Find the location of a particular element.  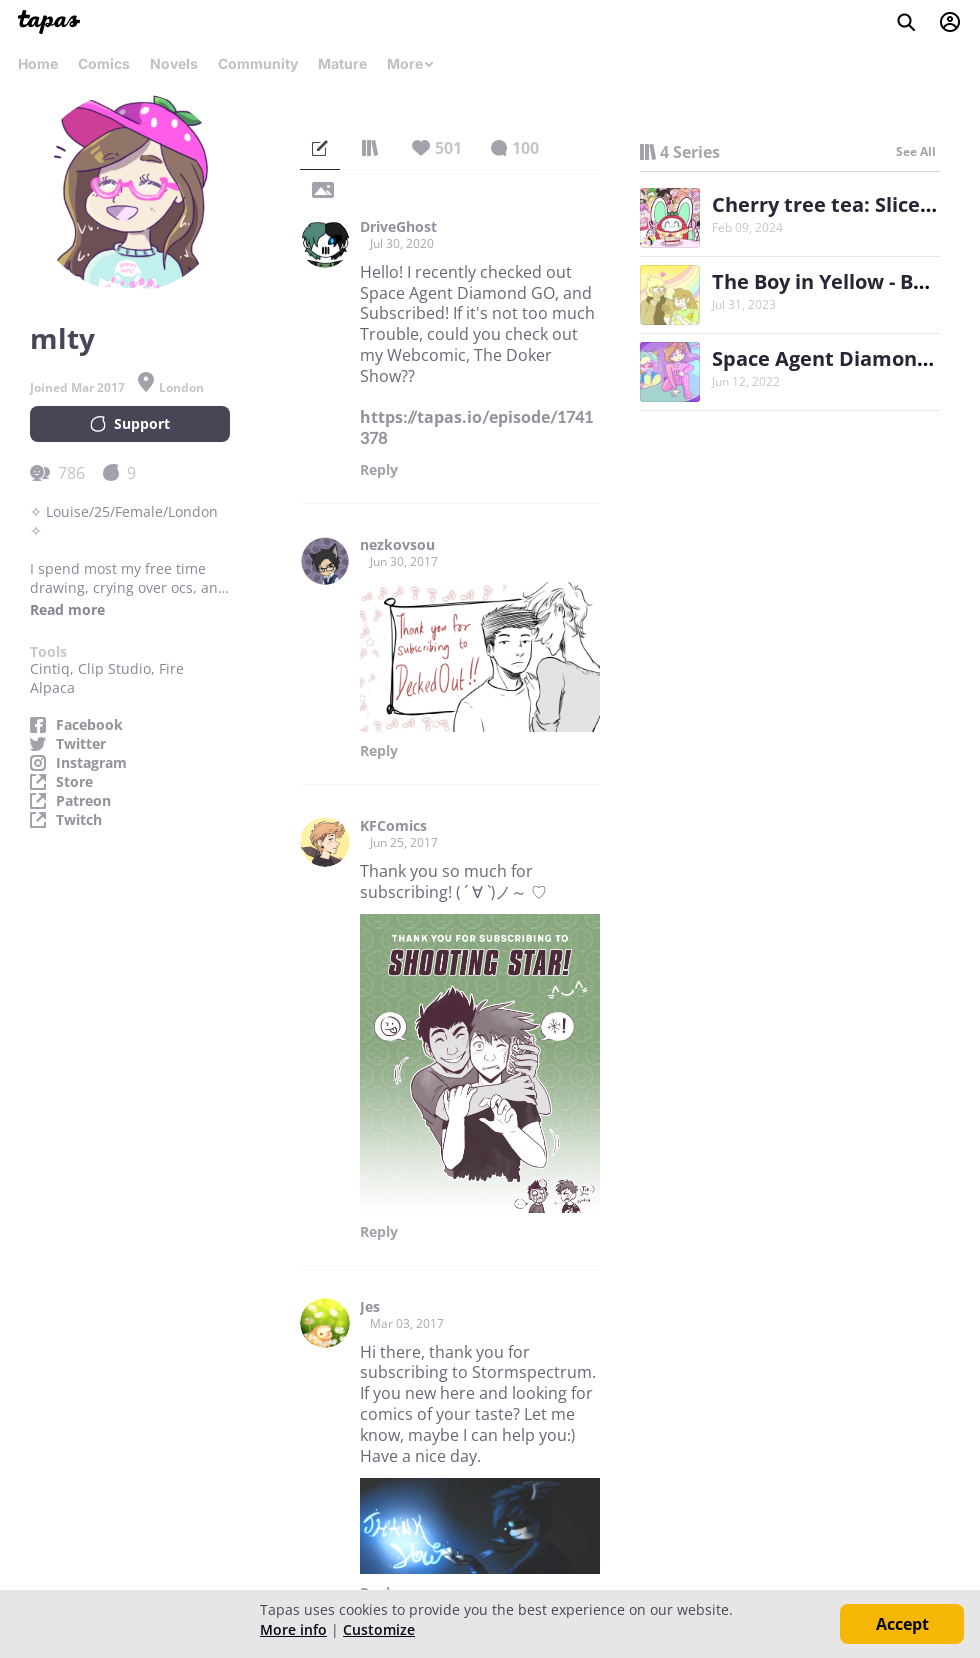

Home is located at coordinates (38, 63).